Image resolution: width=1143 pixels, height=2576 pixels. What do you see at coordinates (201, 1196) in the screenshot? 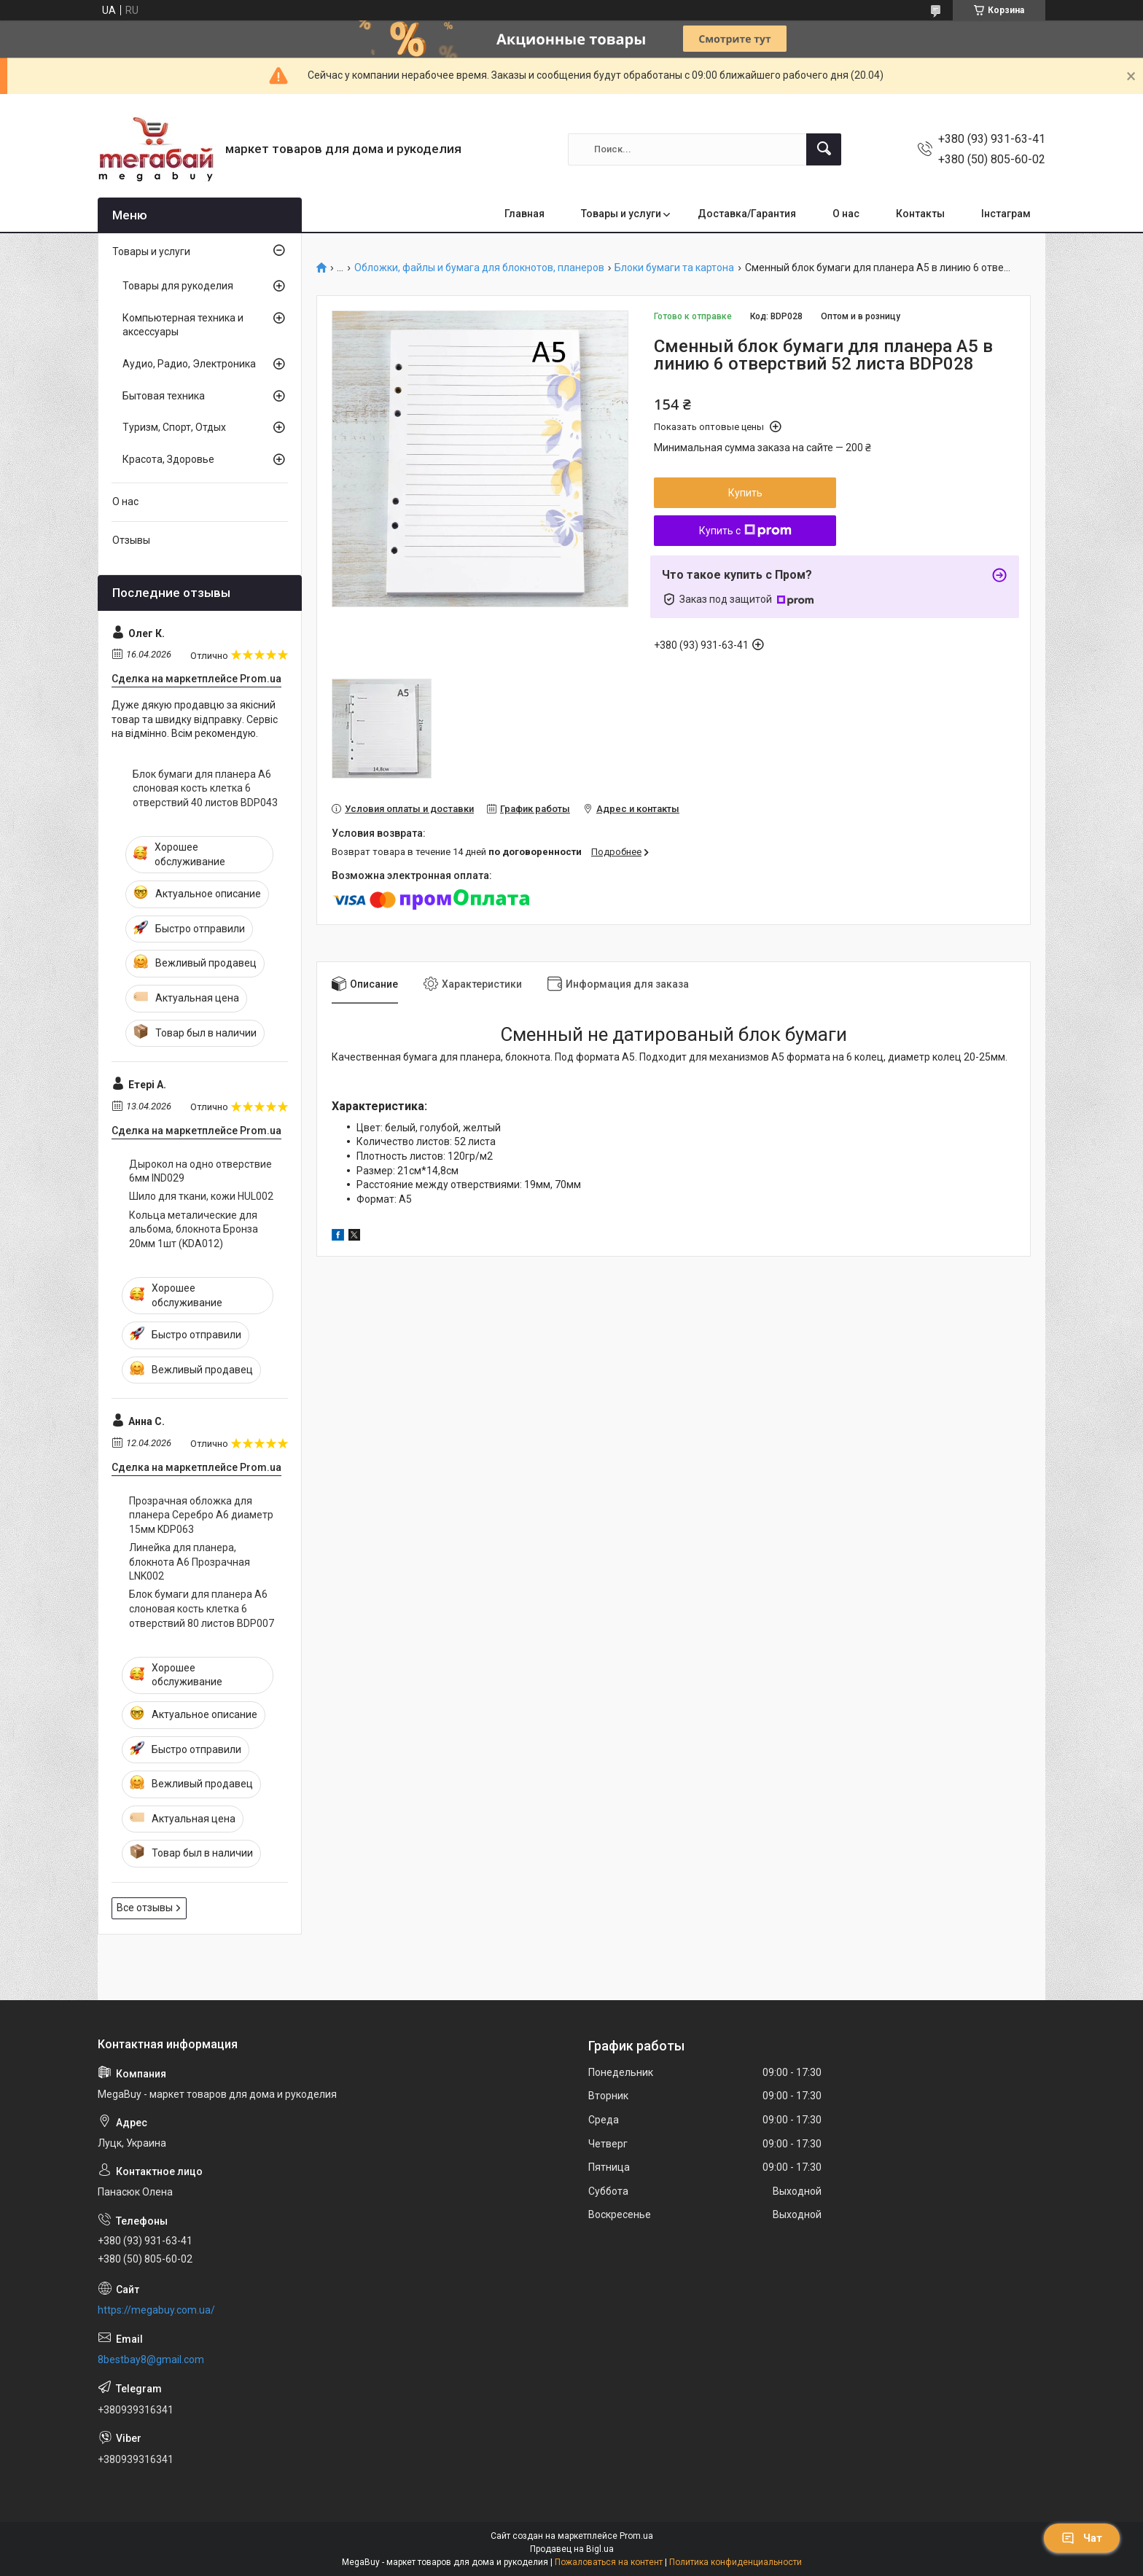
I see `Шило для ткани, кожи HUL002` at bounding box center [201, 1196].